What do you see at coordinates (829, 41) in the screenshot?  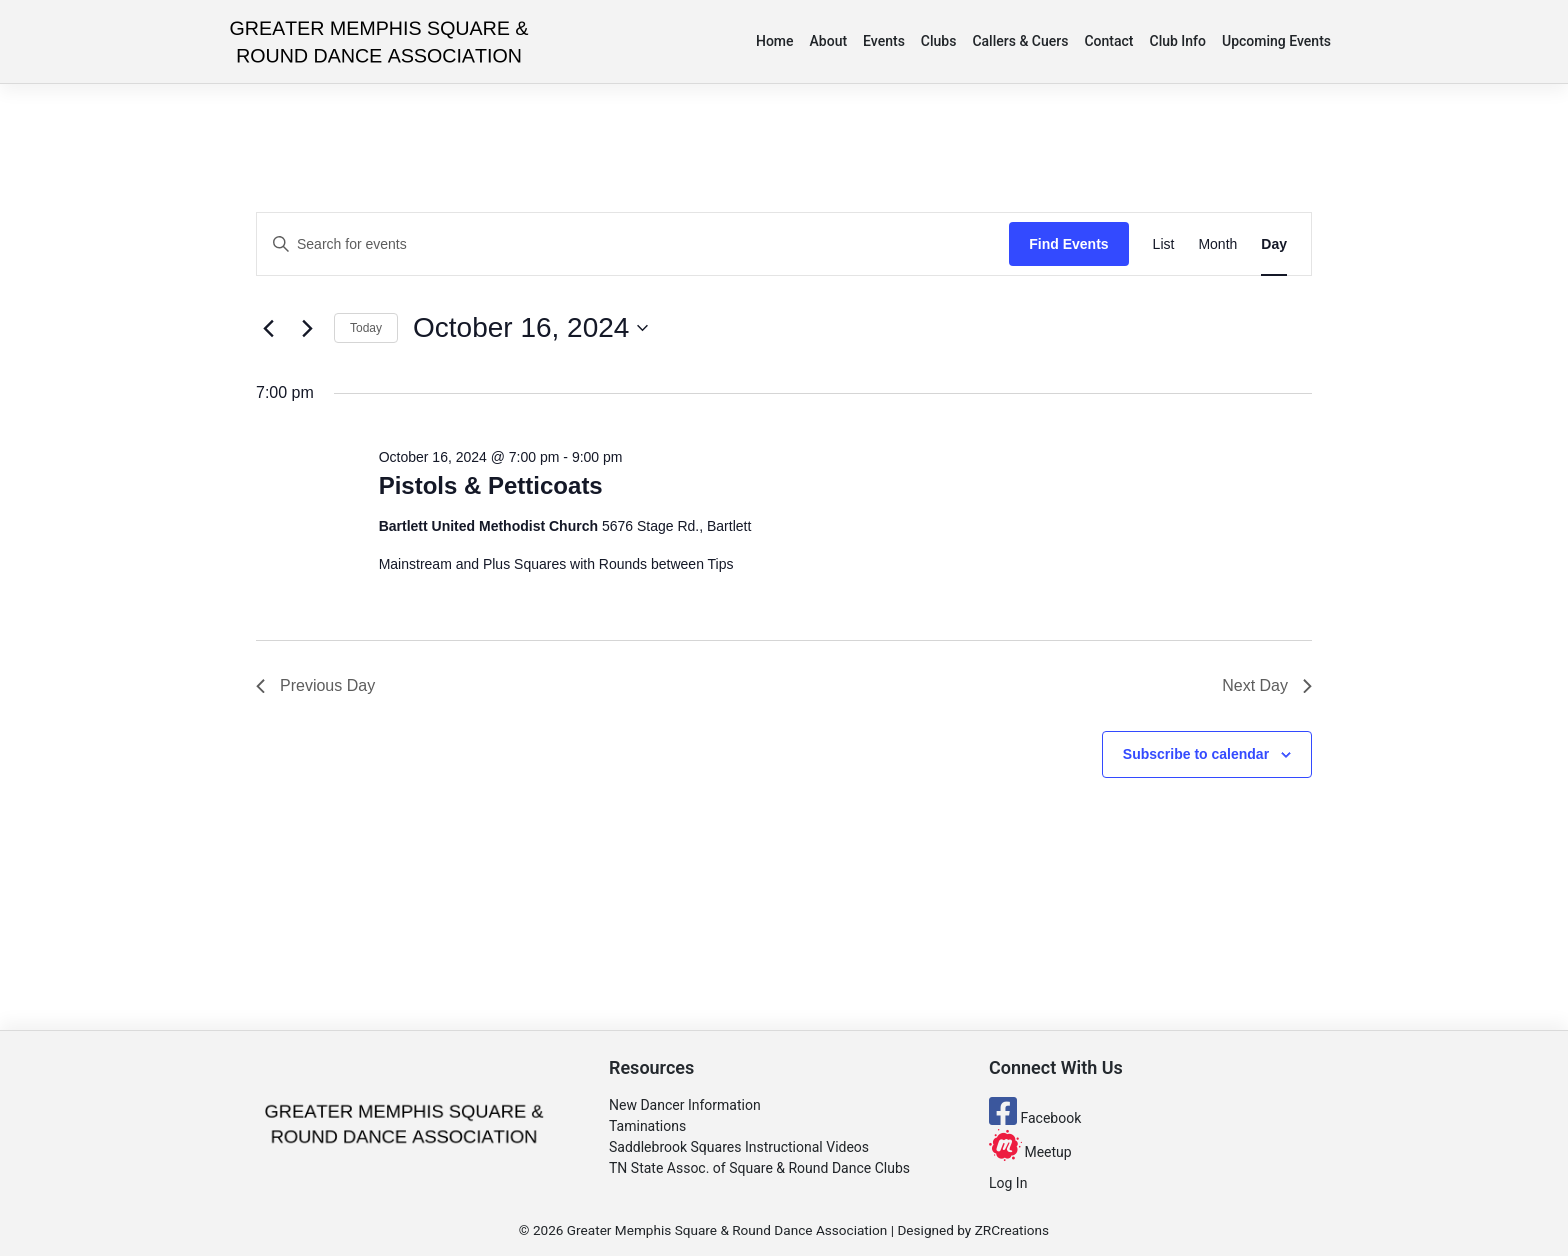 I see `About` at bounding box center [829, 41].